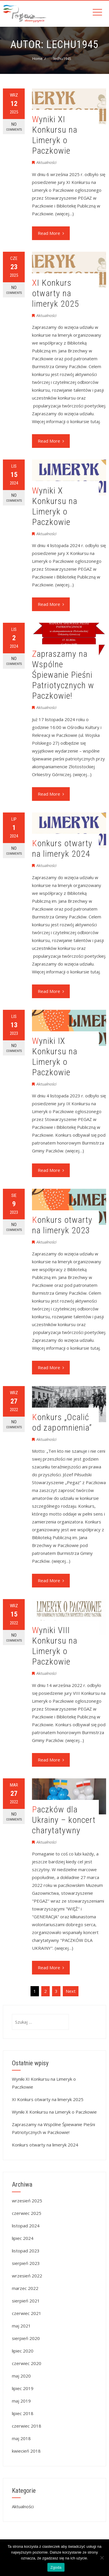 The height and width of the screenshot is (2576, 109). Describe the element at coordinates (14, 127) in the screenshot. I see `No` at that location.